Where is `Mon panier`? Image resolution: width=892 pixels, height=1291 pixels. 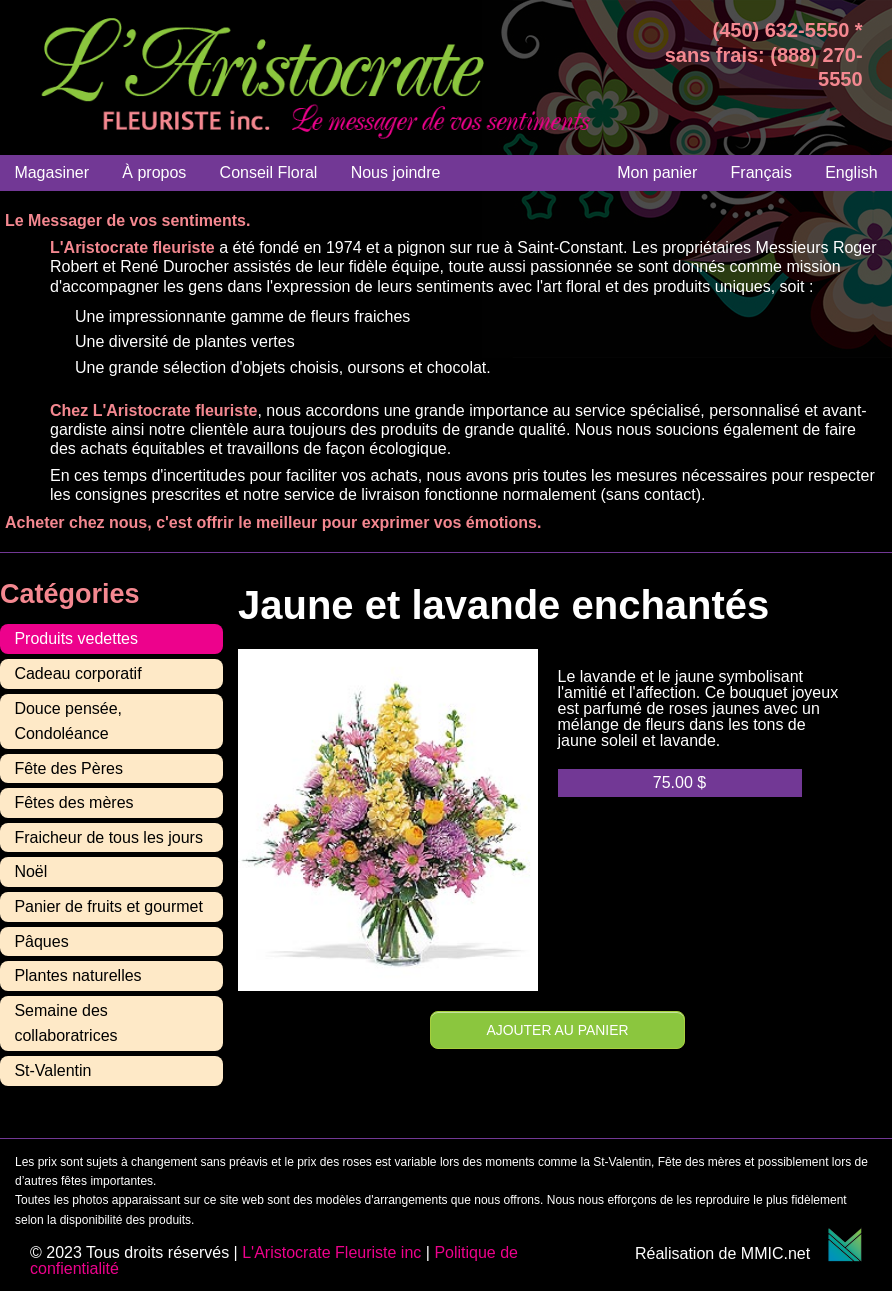
Mon panier is located at coordinates (657, 172).